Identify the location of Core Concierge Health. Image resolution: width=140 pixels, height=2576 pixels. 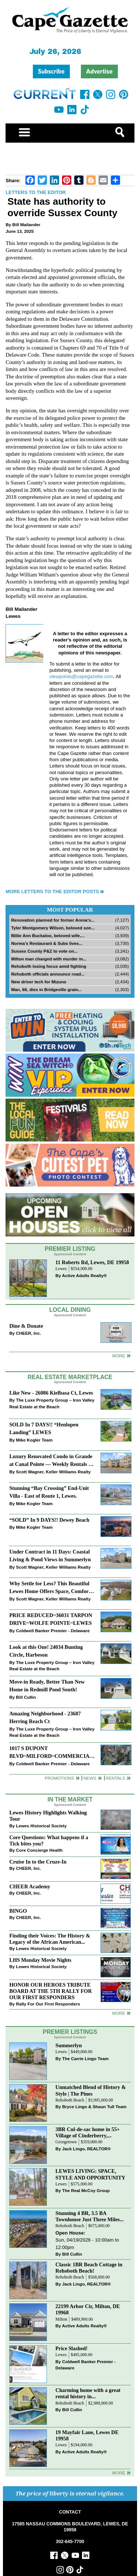
(39, 1850).